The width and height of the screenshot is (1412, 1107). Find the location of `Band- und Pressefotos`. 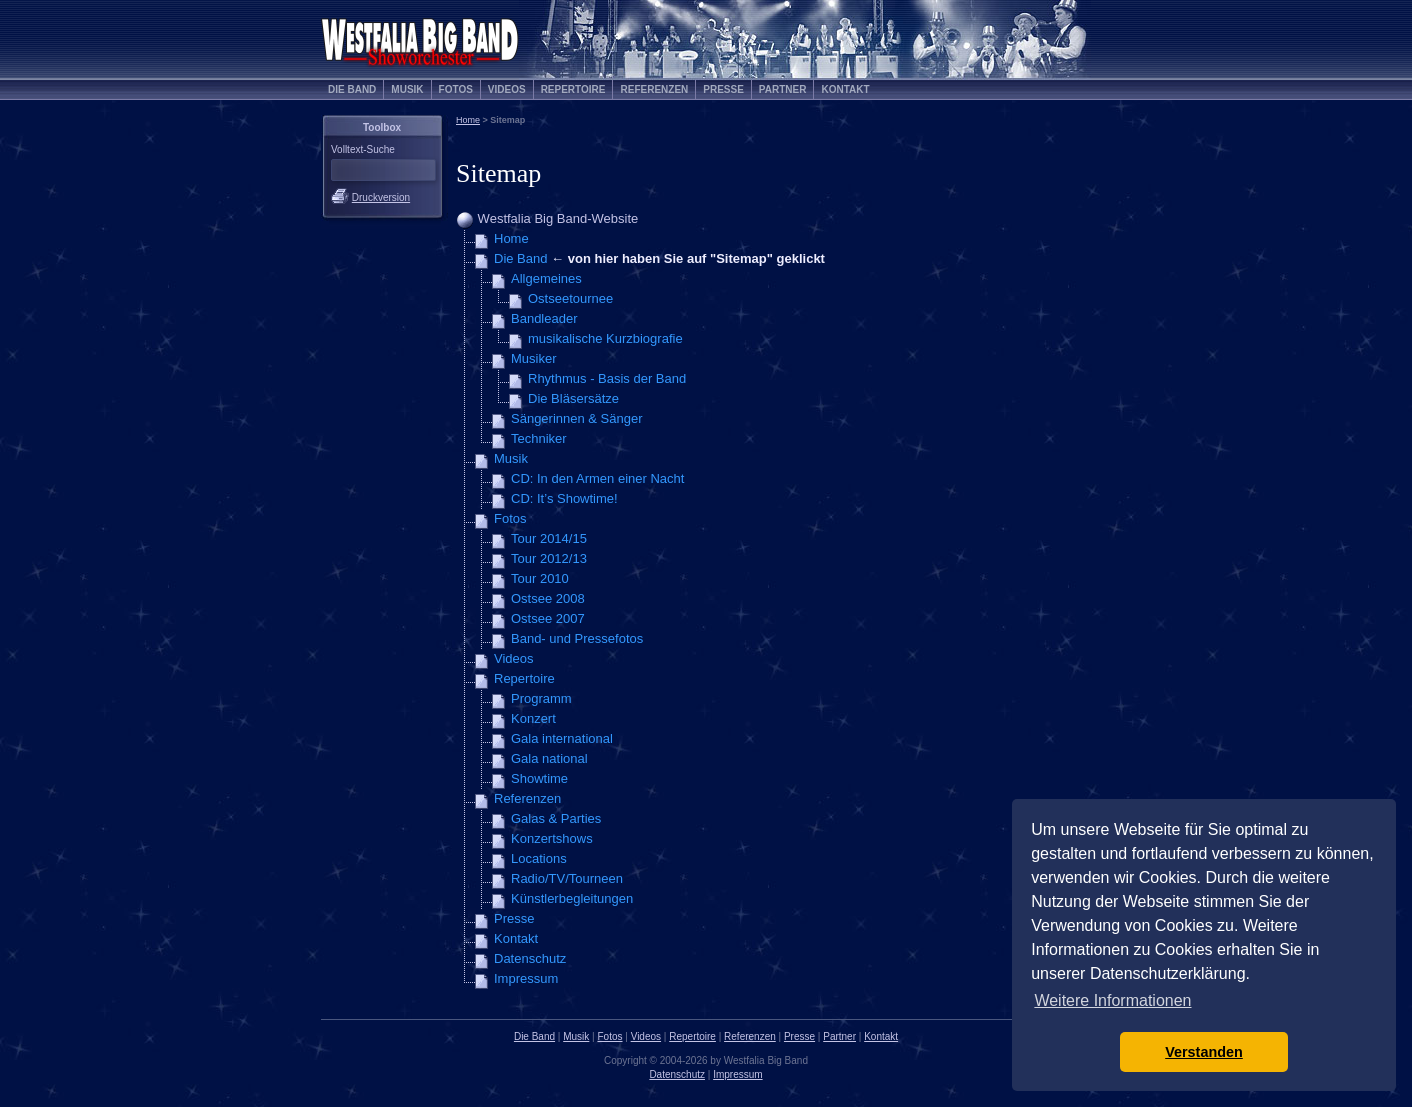

Band- und Pressefotos is located at coordinates (577, 638).